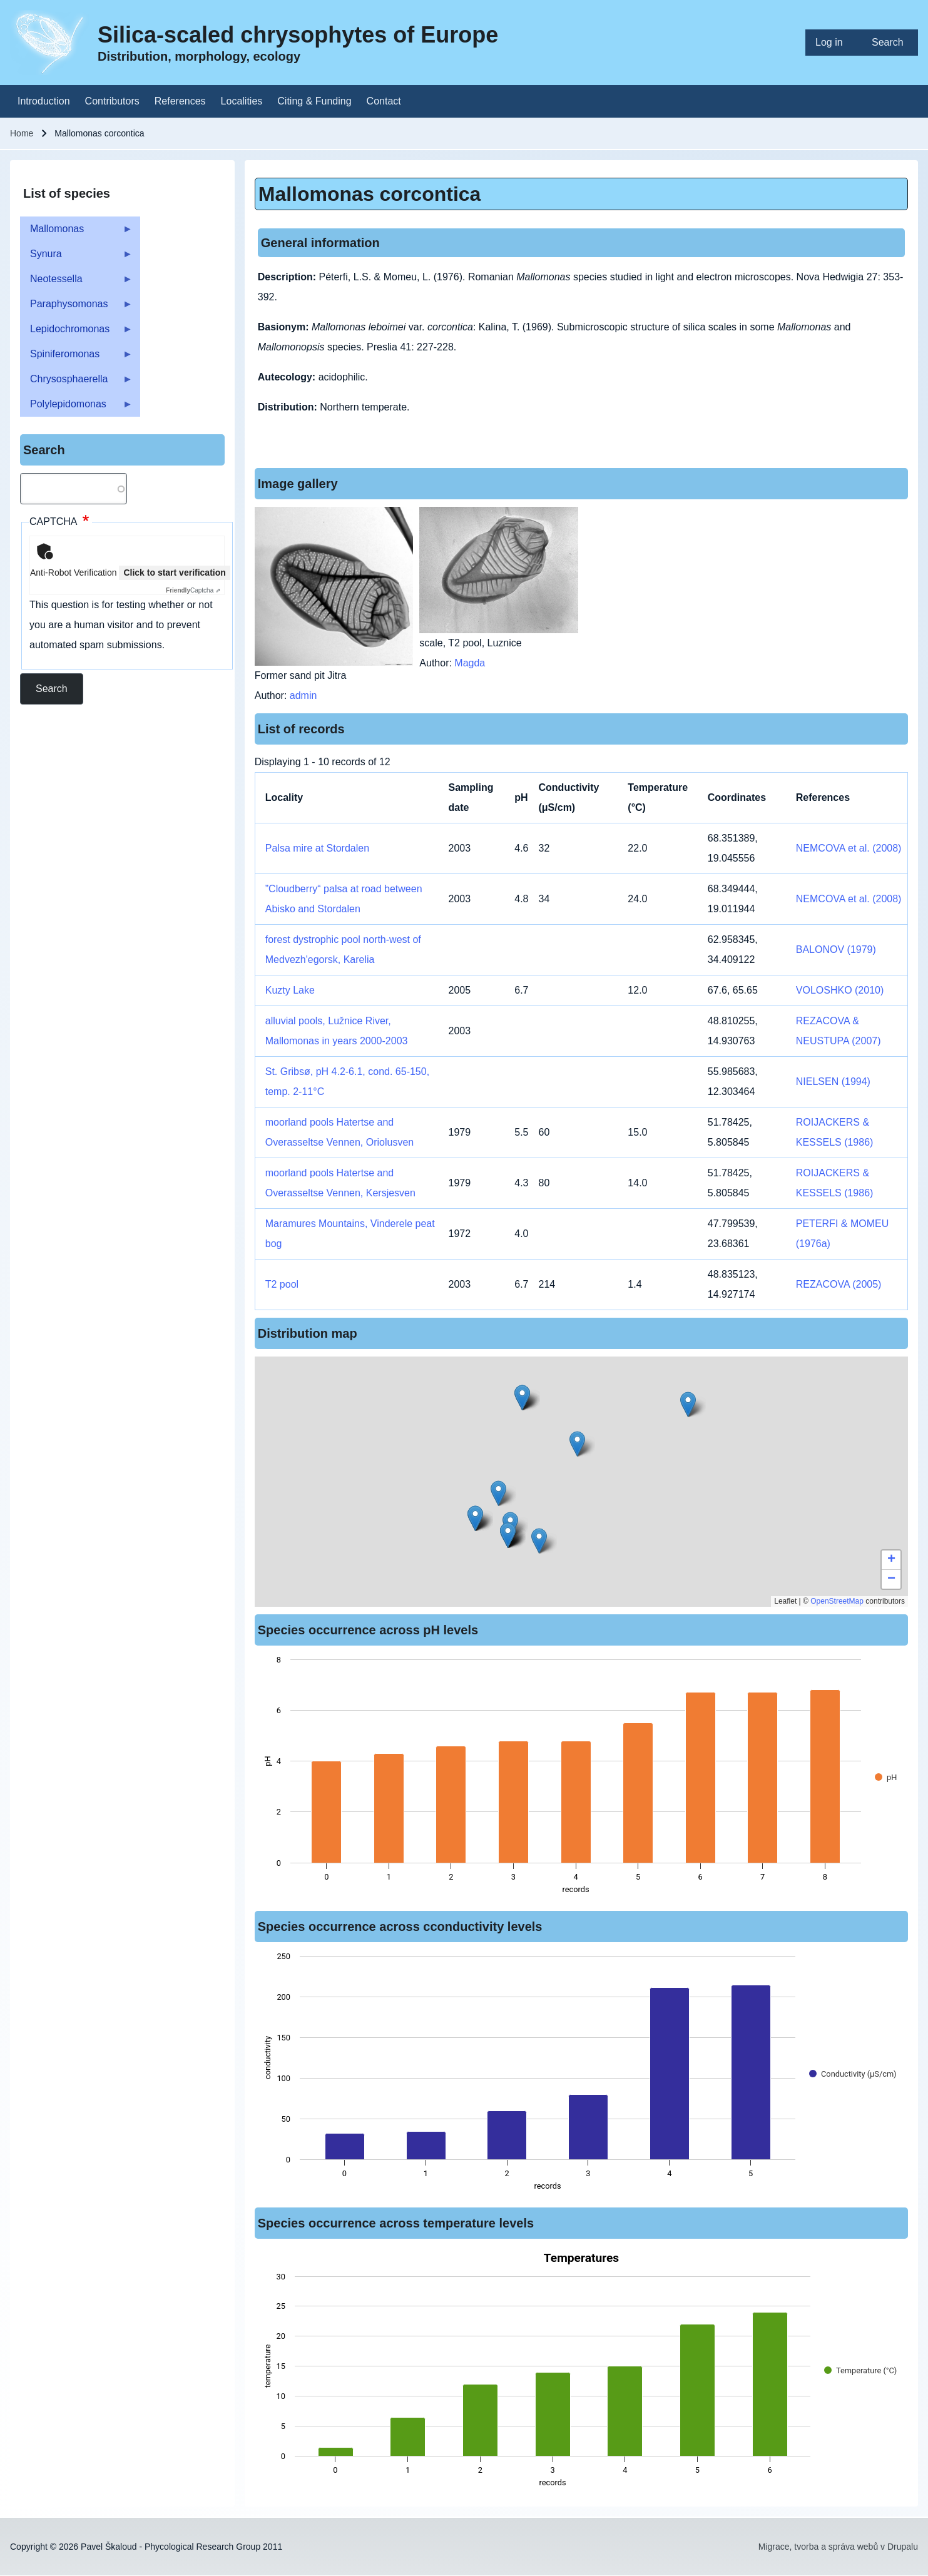 The width and height of the screenshot is (928, 2576). What do you see at coordinates (838, 2547) in the screenshot?
I see `Migrace, tvorba a správa webů v Drupalu` at bounding box center [838, 2547].